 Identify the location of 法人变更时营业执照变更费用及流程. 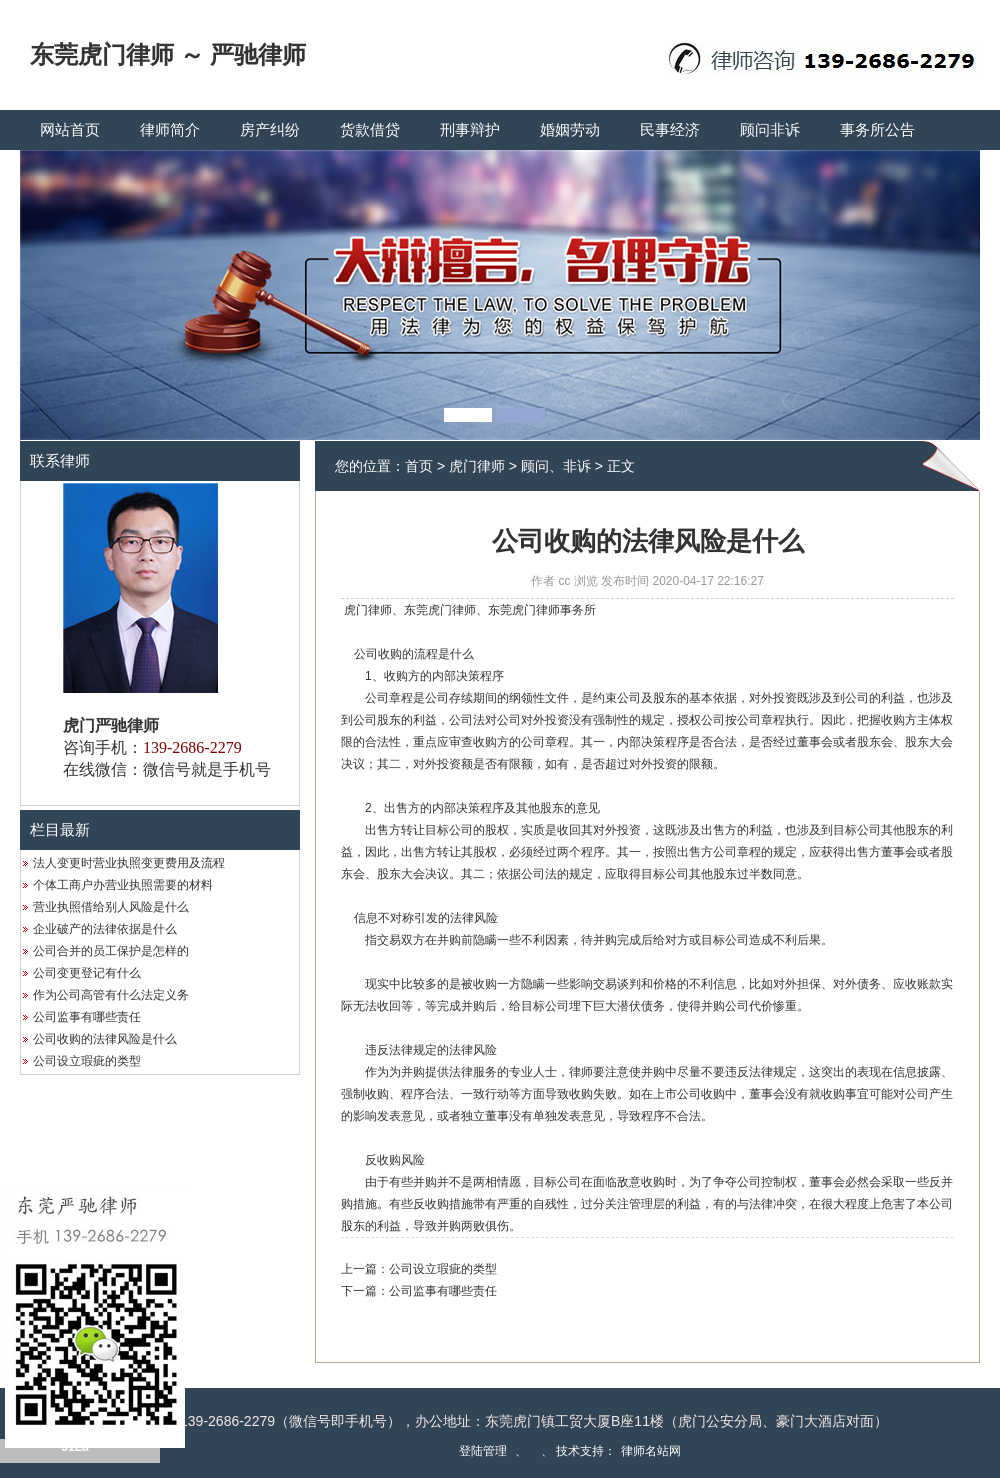
(129, 863).